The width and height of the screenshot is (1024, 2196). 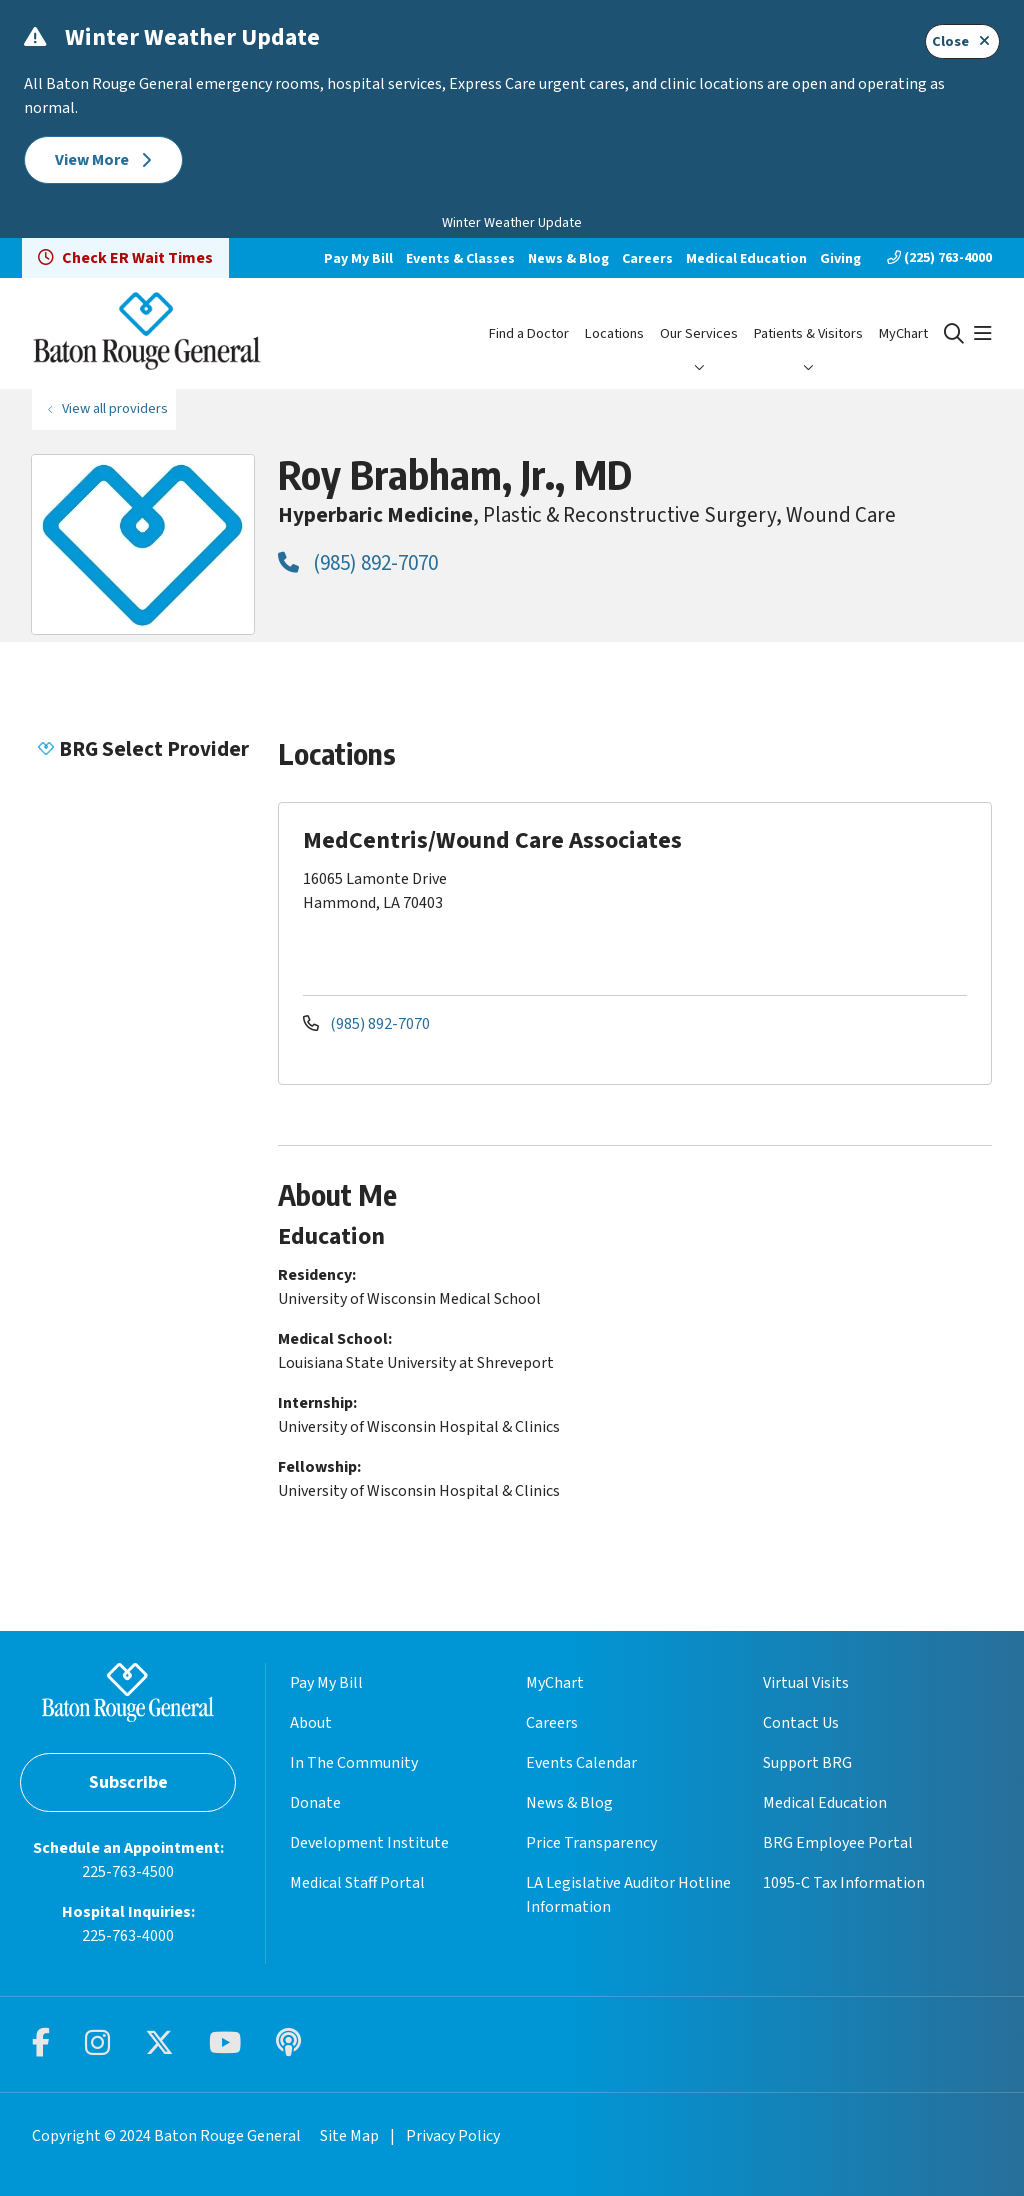 I want to click on News & Blog, so click(x=568, y=259).